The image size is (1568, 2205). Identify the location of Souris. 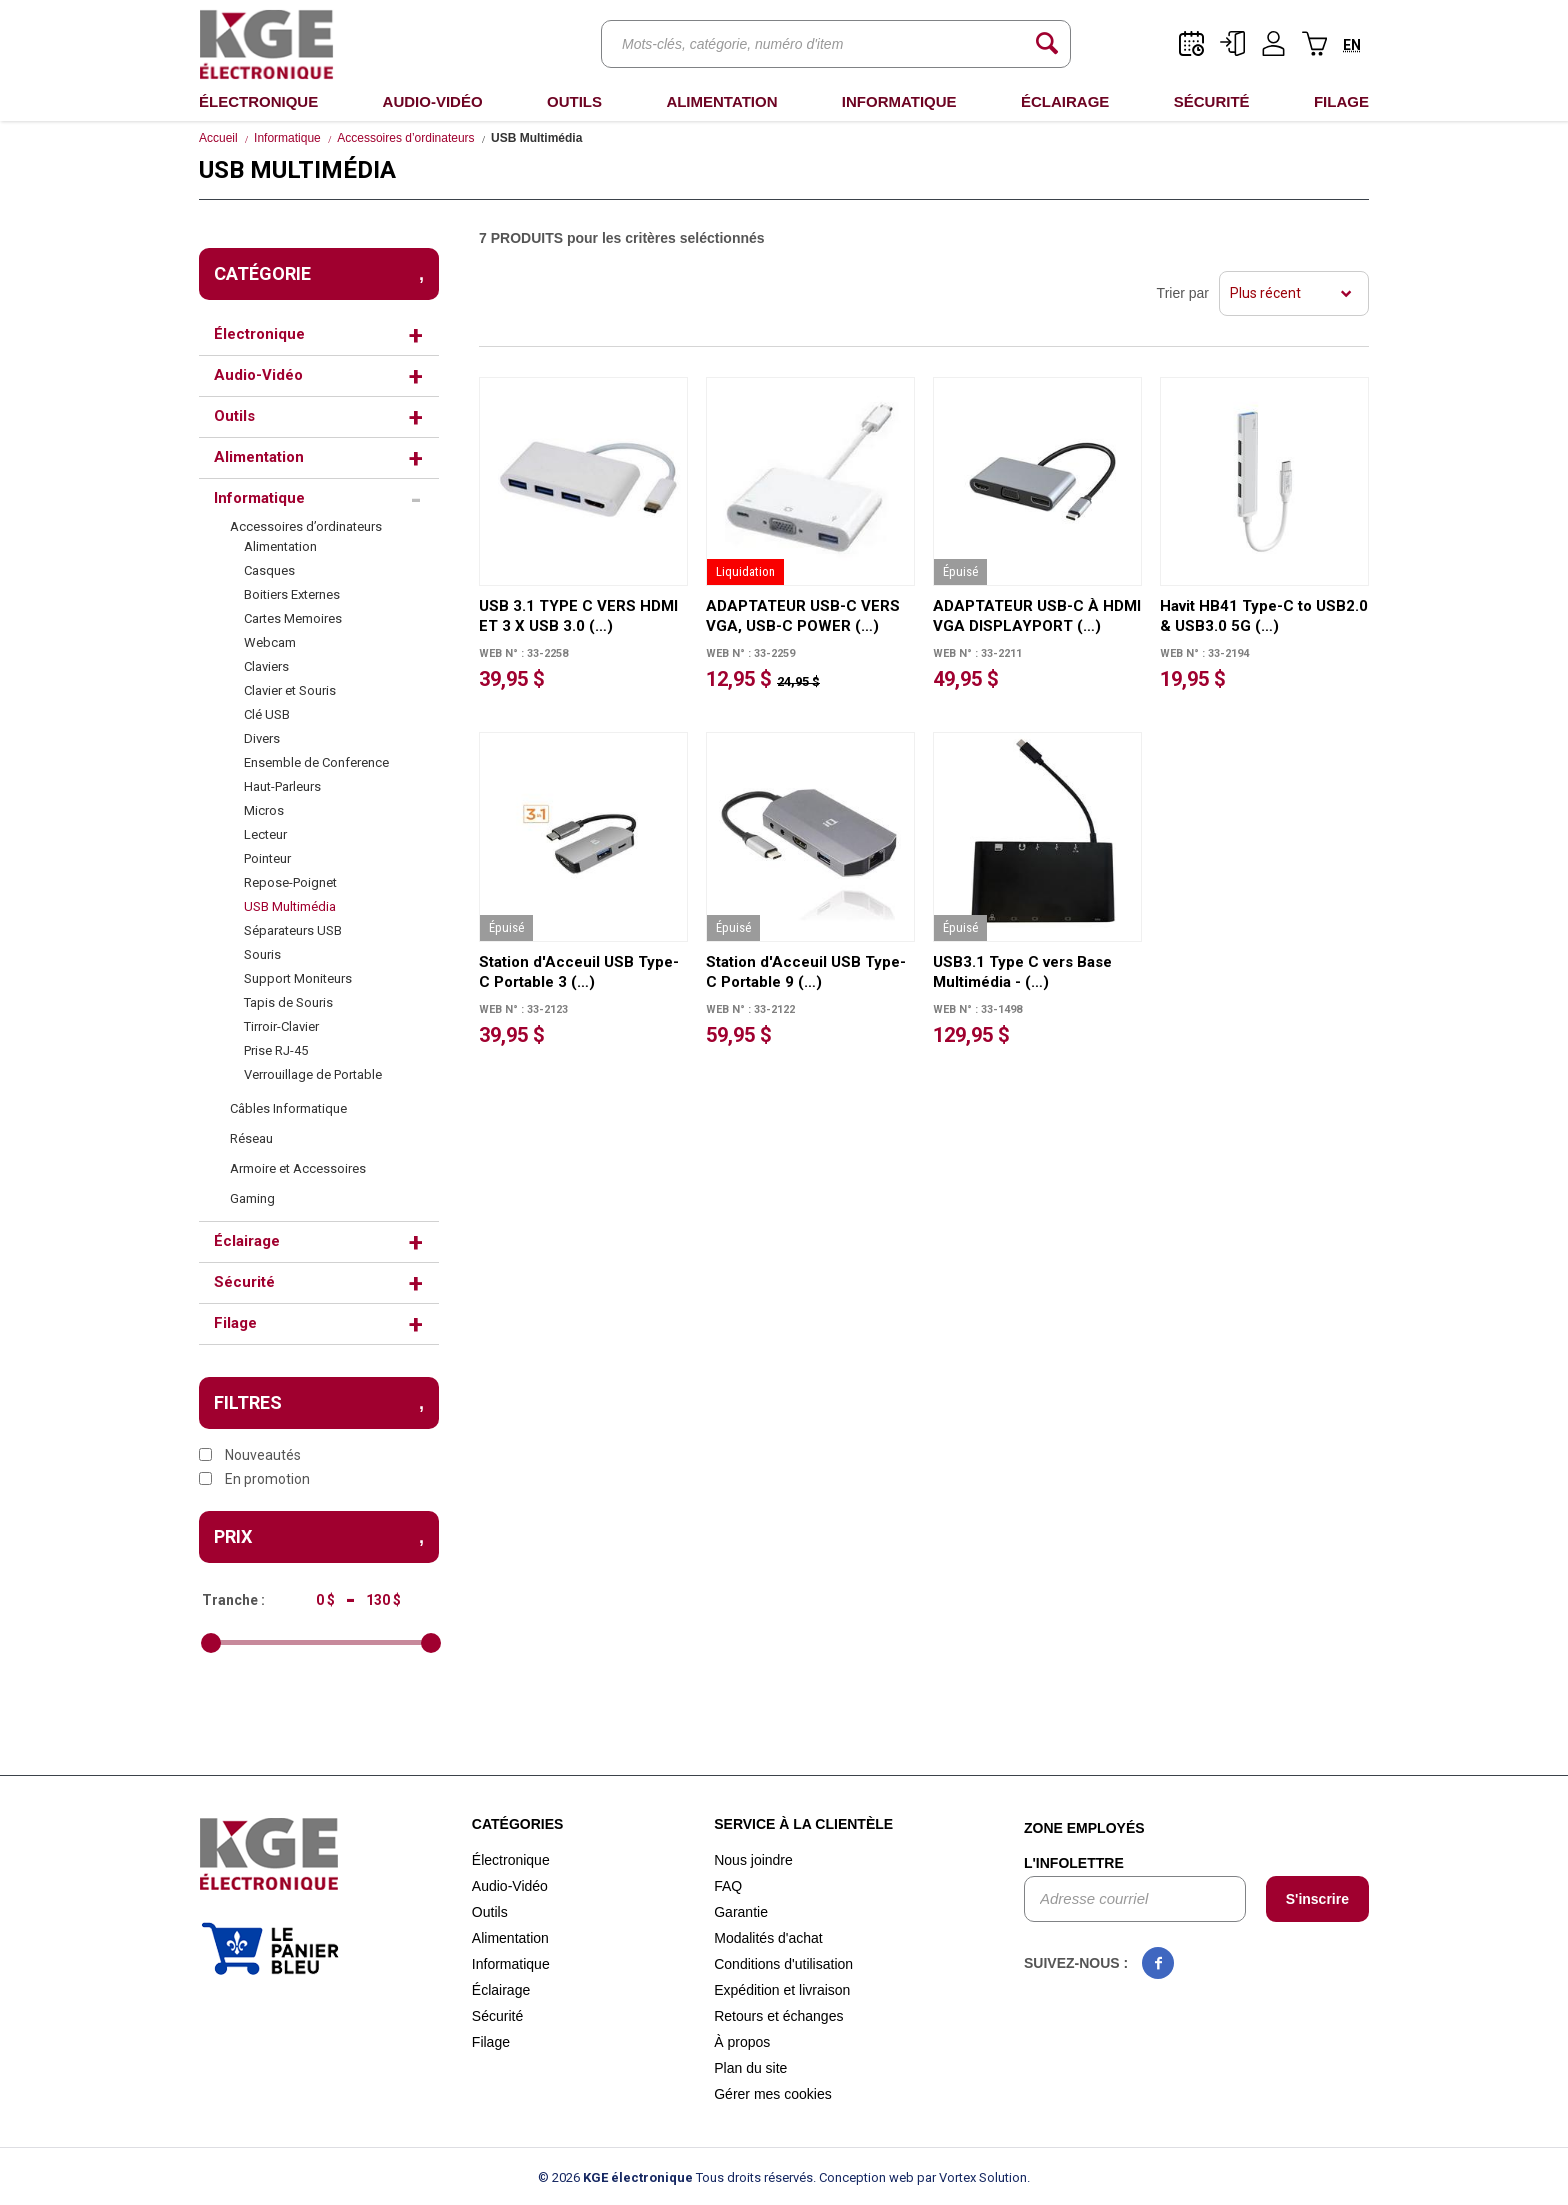
(262, 954).